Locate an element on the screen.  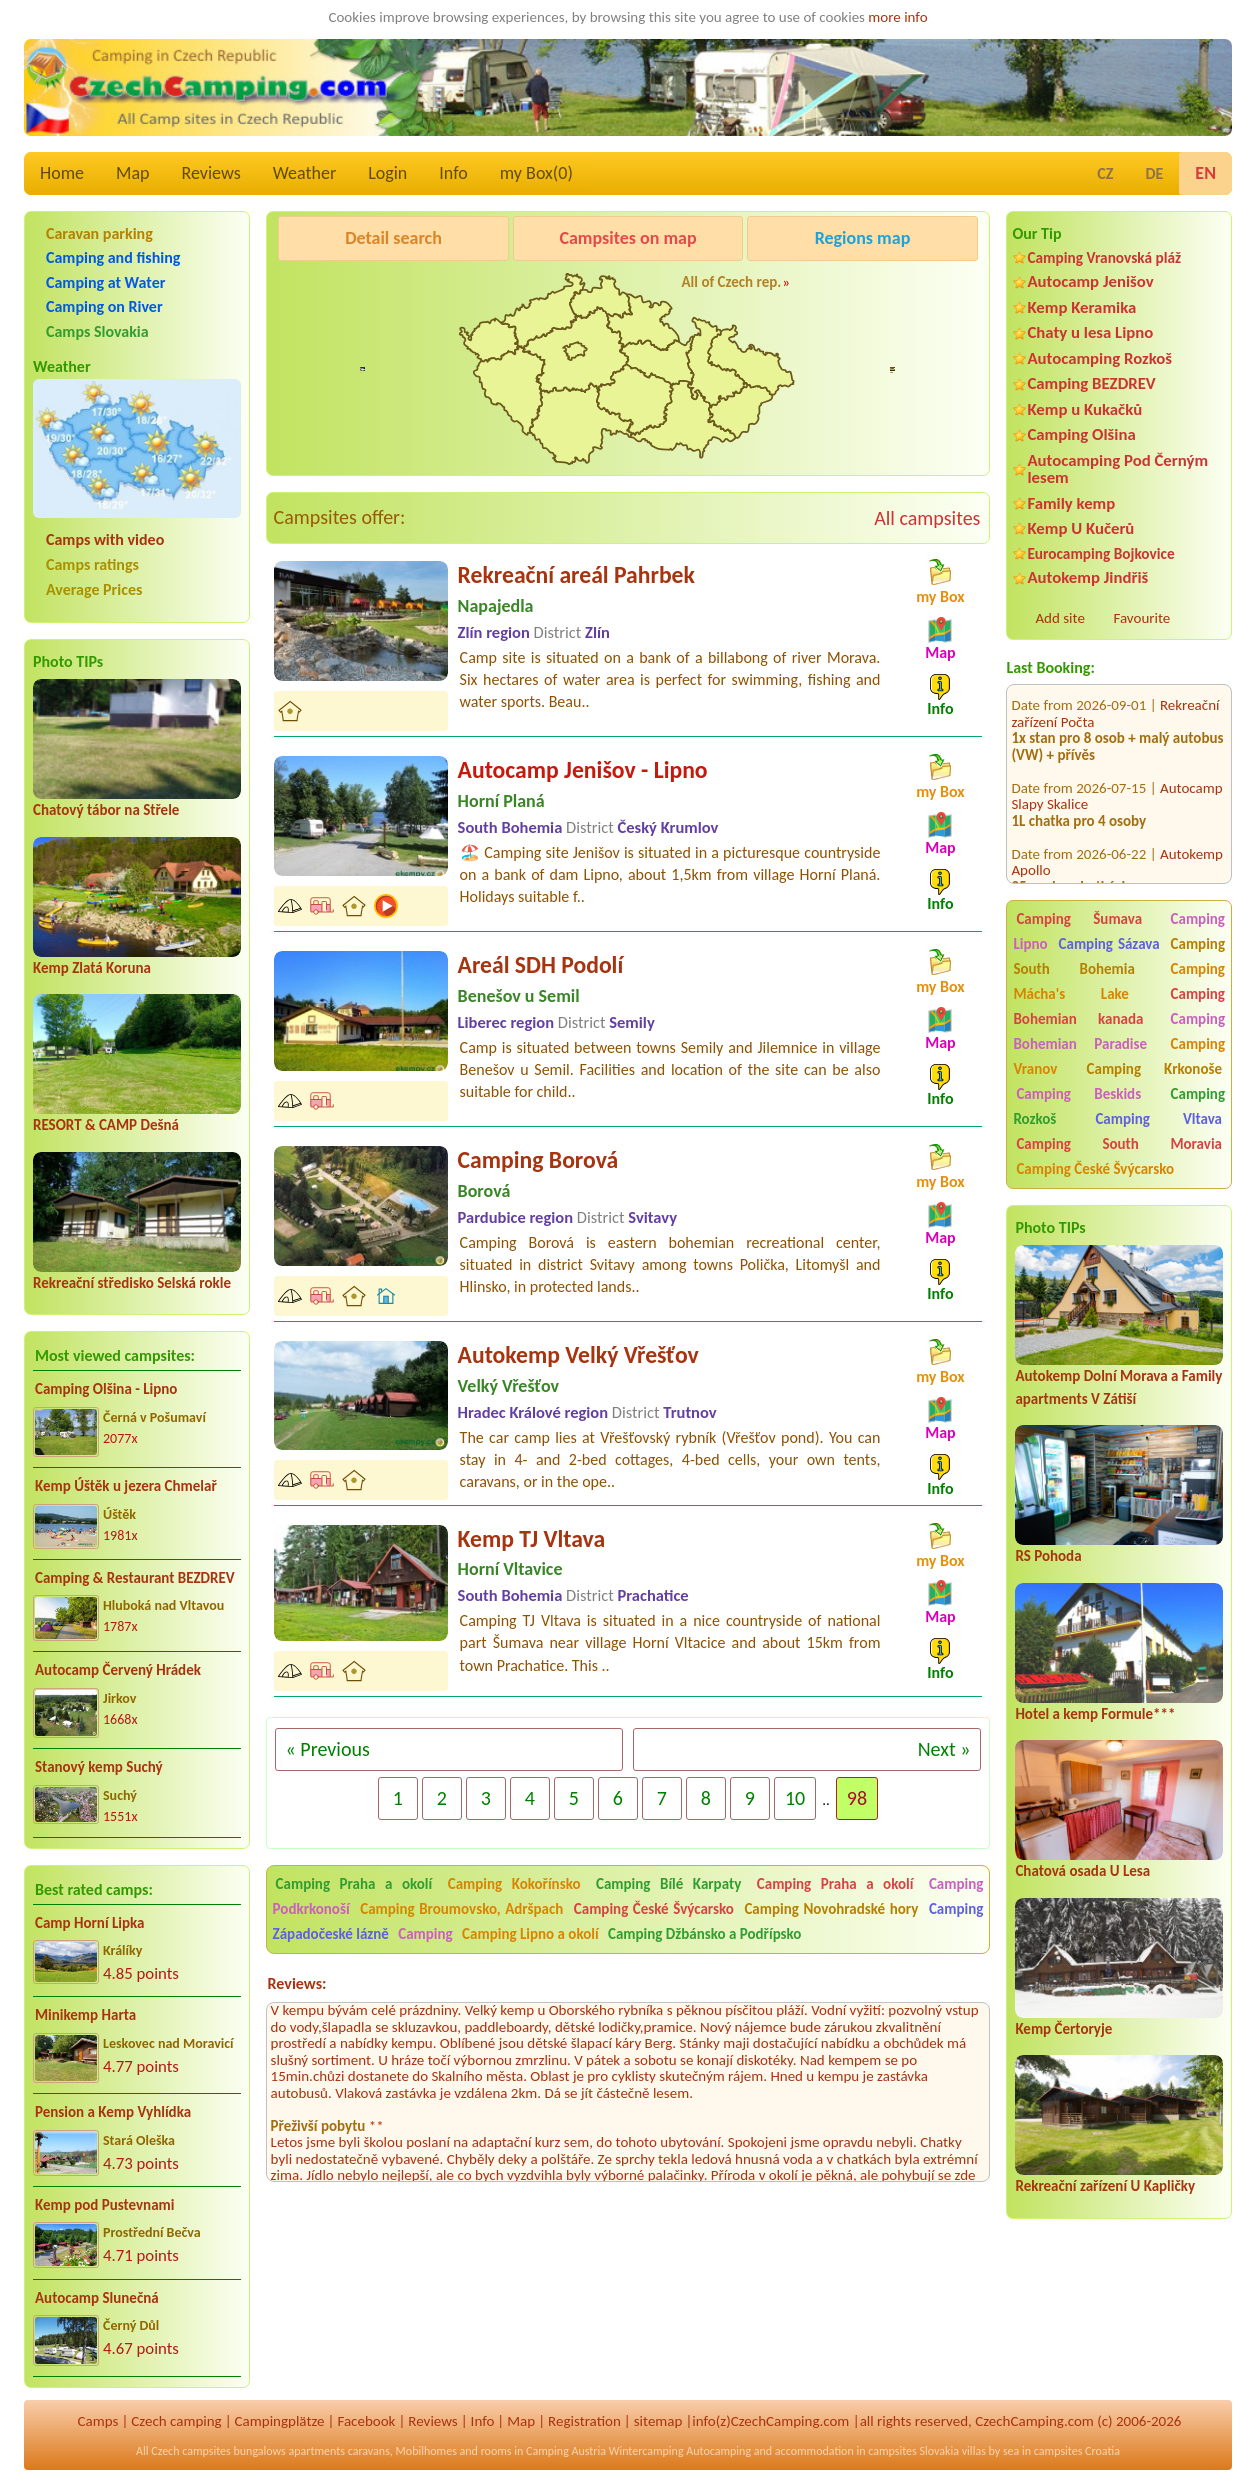
Camping Bílé Karpaty is located at coordinates (668, 1884).